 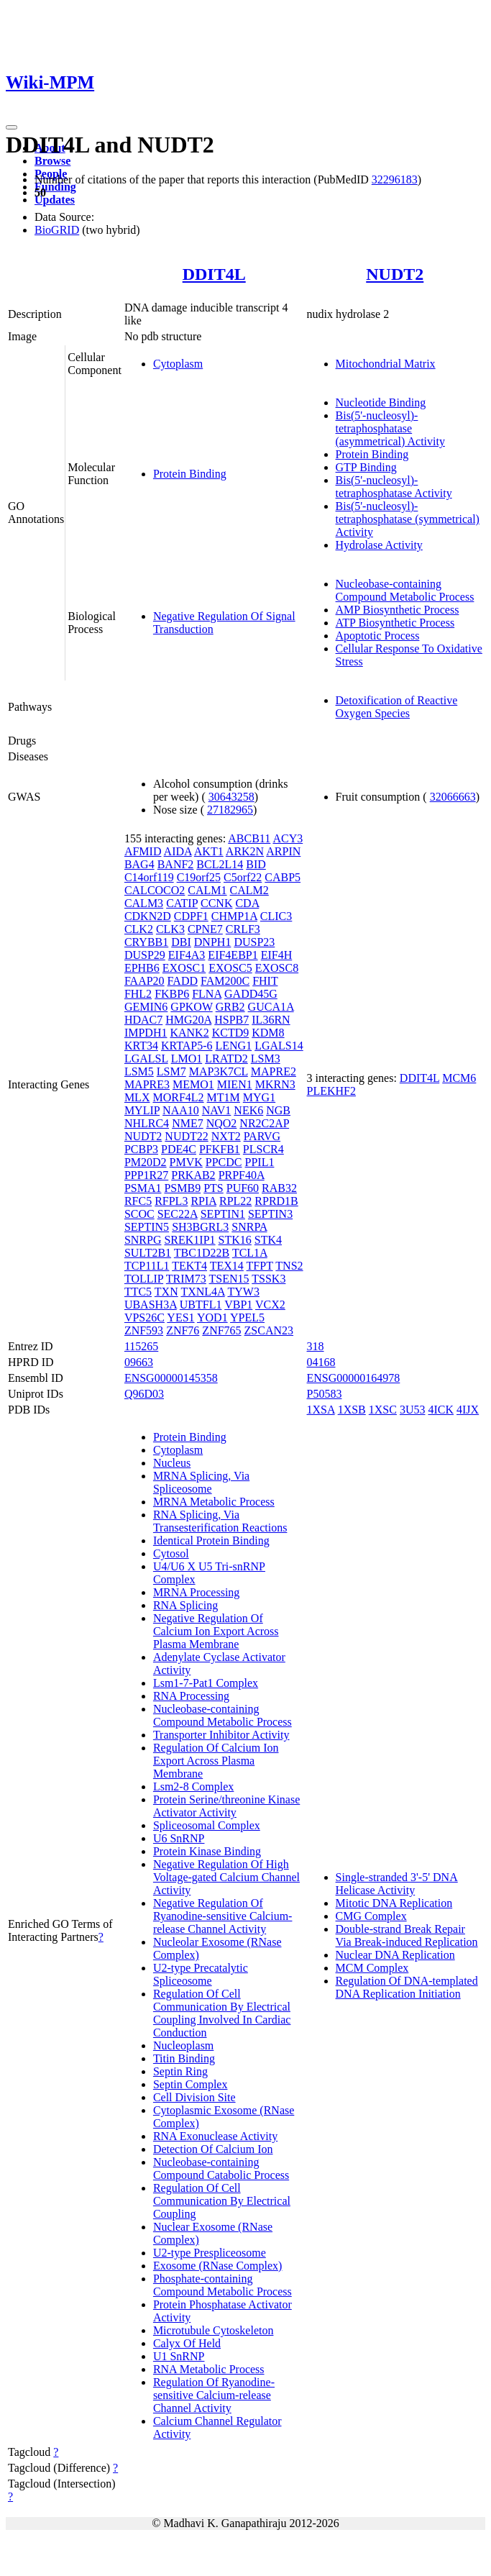 What do you see at coordinates (230, 810) in the screenshot?
I see `27182965` at bounding box center [230, 810].